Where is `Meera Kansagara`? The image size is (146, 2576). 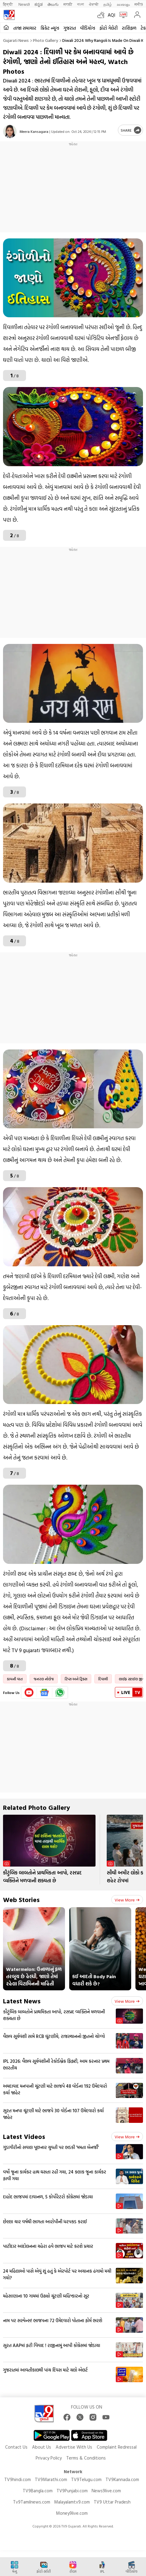
Meera Kansagara is located at coordinates (34, 131).